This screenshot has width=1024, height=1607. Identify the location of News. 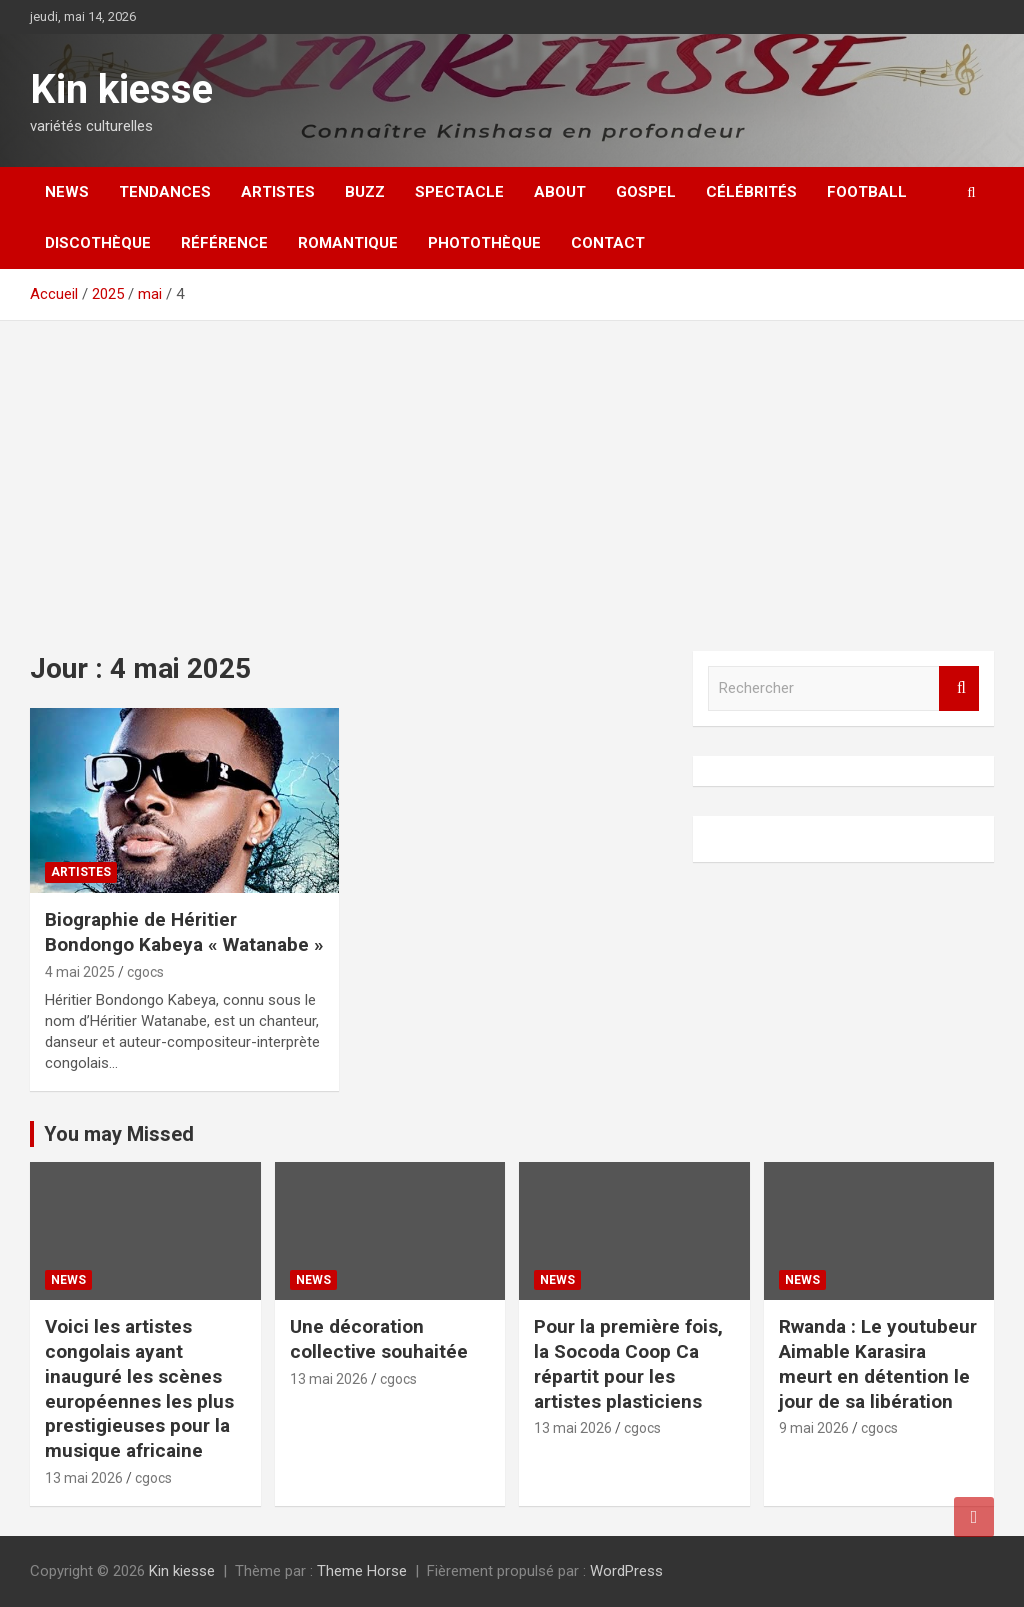
(67, 192).